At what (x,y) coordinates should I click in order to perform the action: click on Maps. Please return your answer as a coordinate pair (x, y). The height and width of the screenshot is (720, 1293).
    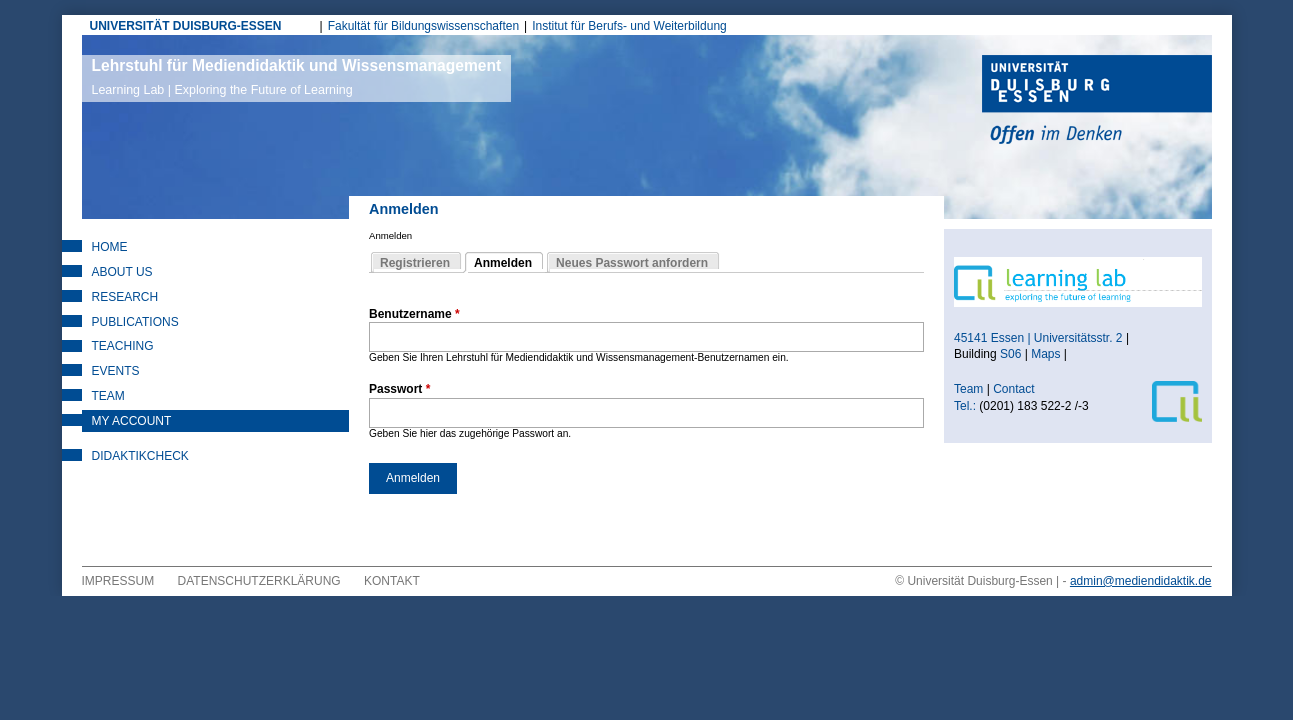
    Looking at the image, I should click on (1045, 354).